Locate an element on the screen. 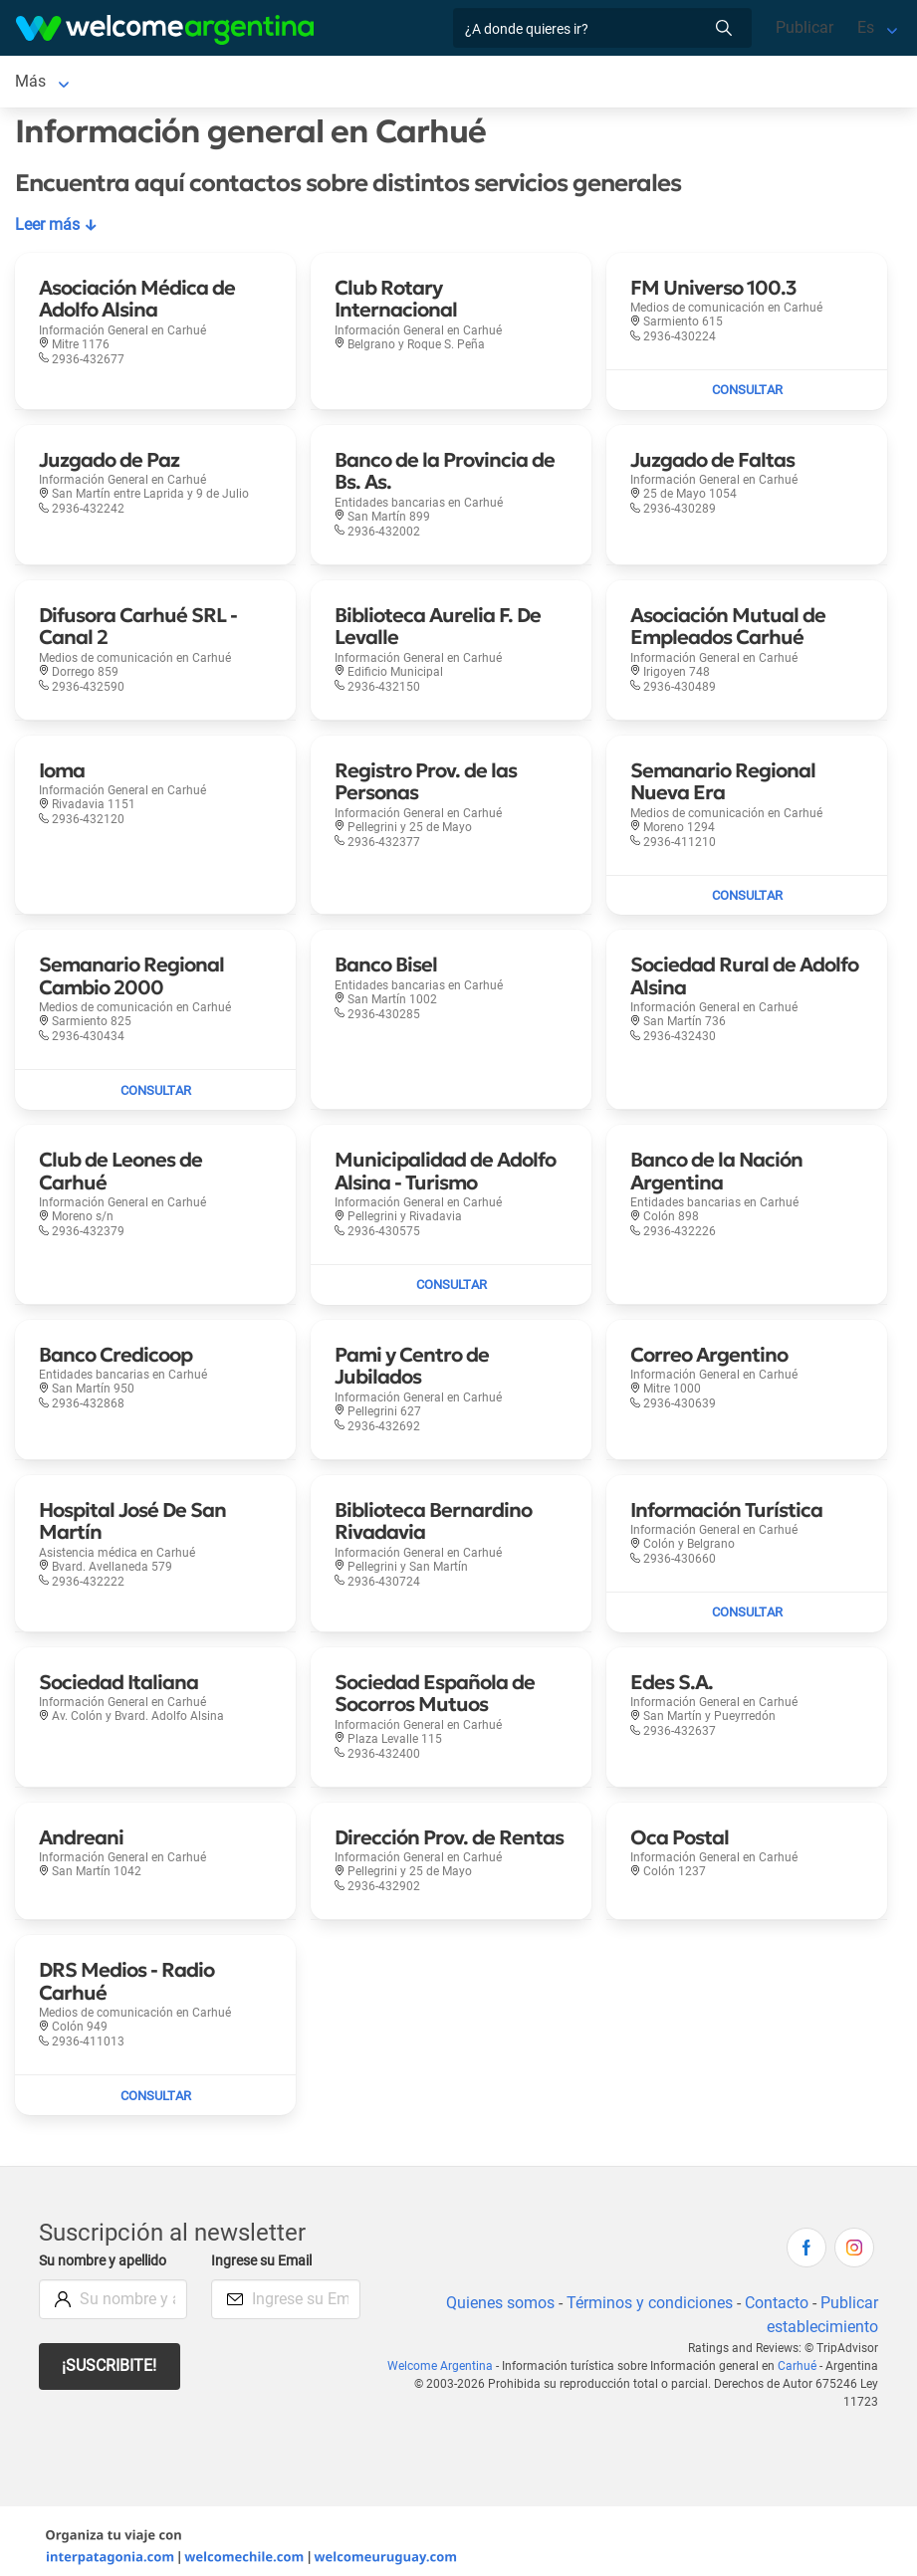  [Enviar mail a Semanario Regional Cambio 2000] is located at coordinates (155, 1094).